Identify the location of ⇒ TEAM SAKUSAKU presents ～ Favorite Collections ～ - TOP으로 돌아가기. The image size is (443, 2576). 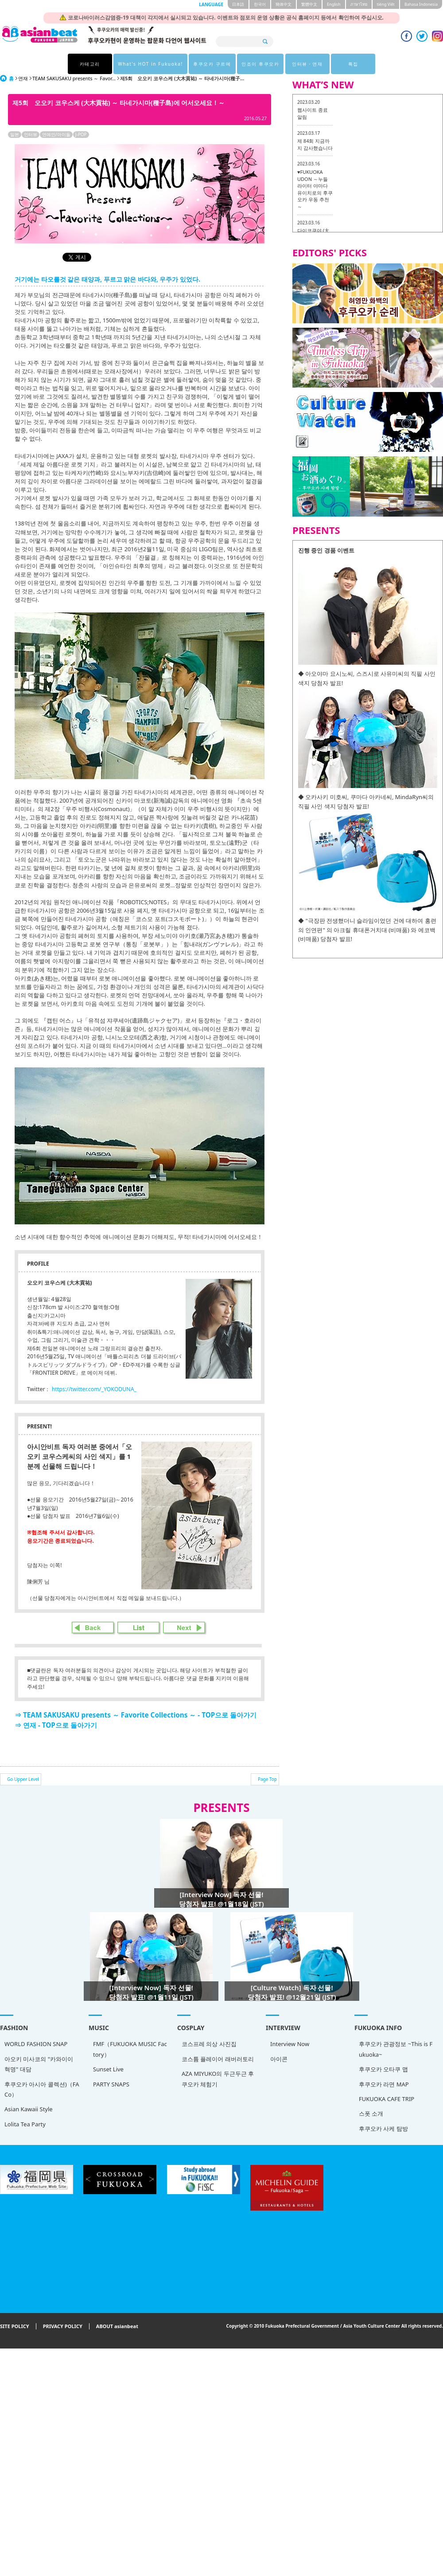
(135, 1714).